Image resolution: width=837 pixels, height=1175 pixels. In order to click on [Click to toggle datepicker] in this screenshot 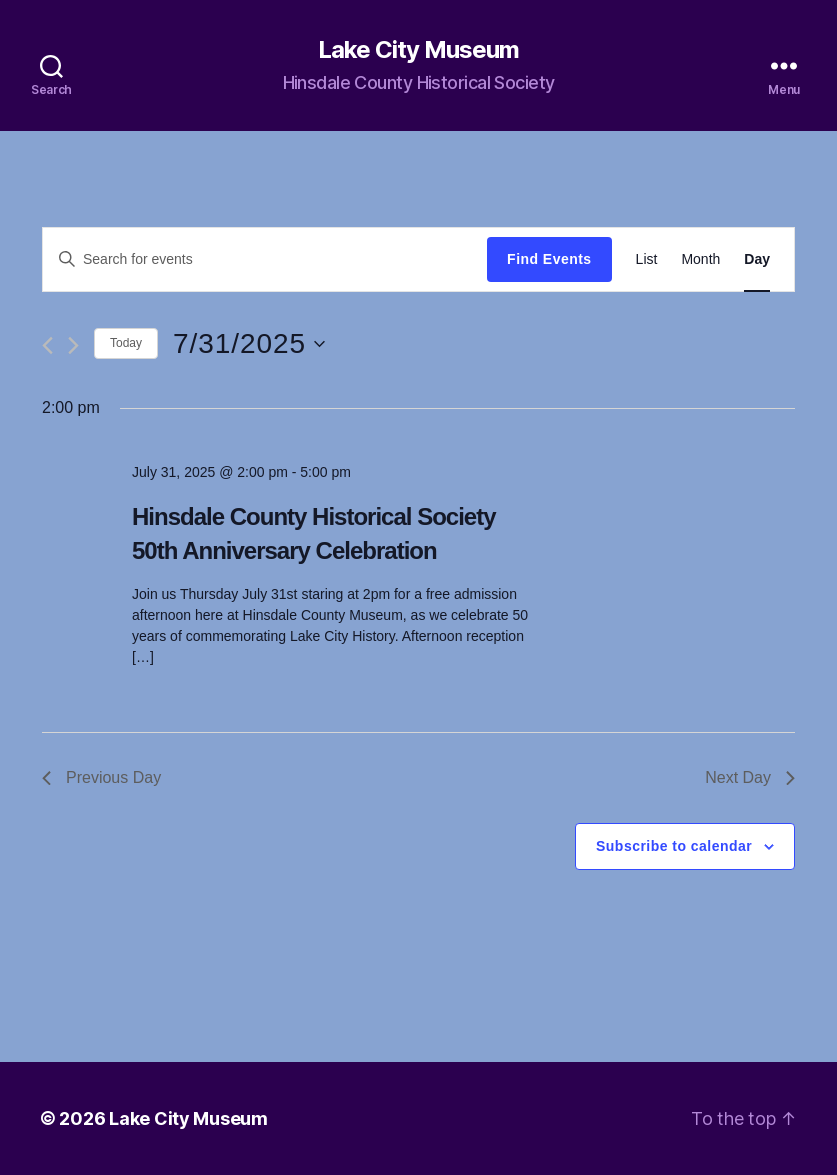, I will do `click(249, 344)`.